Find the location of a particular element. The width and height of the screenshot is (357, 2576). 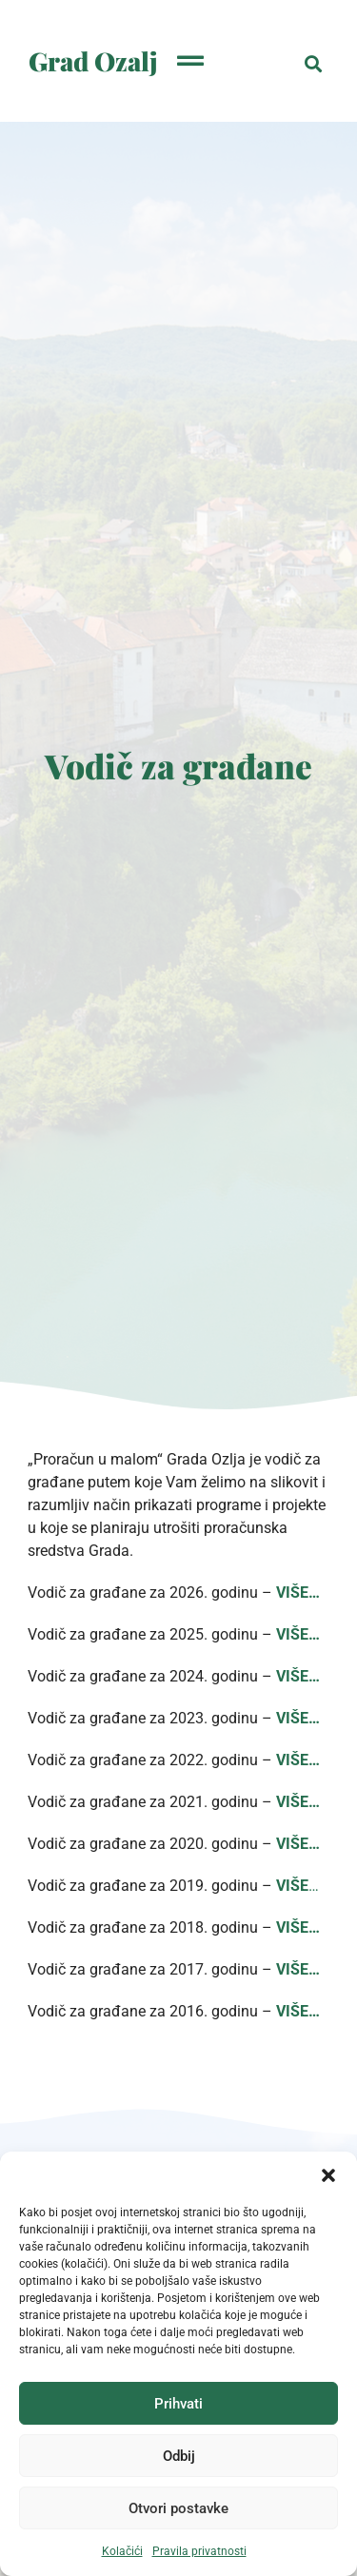

[button] is located at coordinates (328, 2175).